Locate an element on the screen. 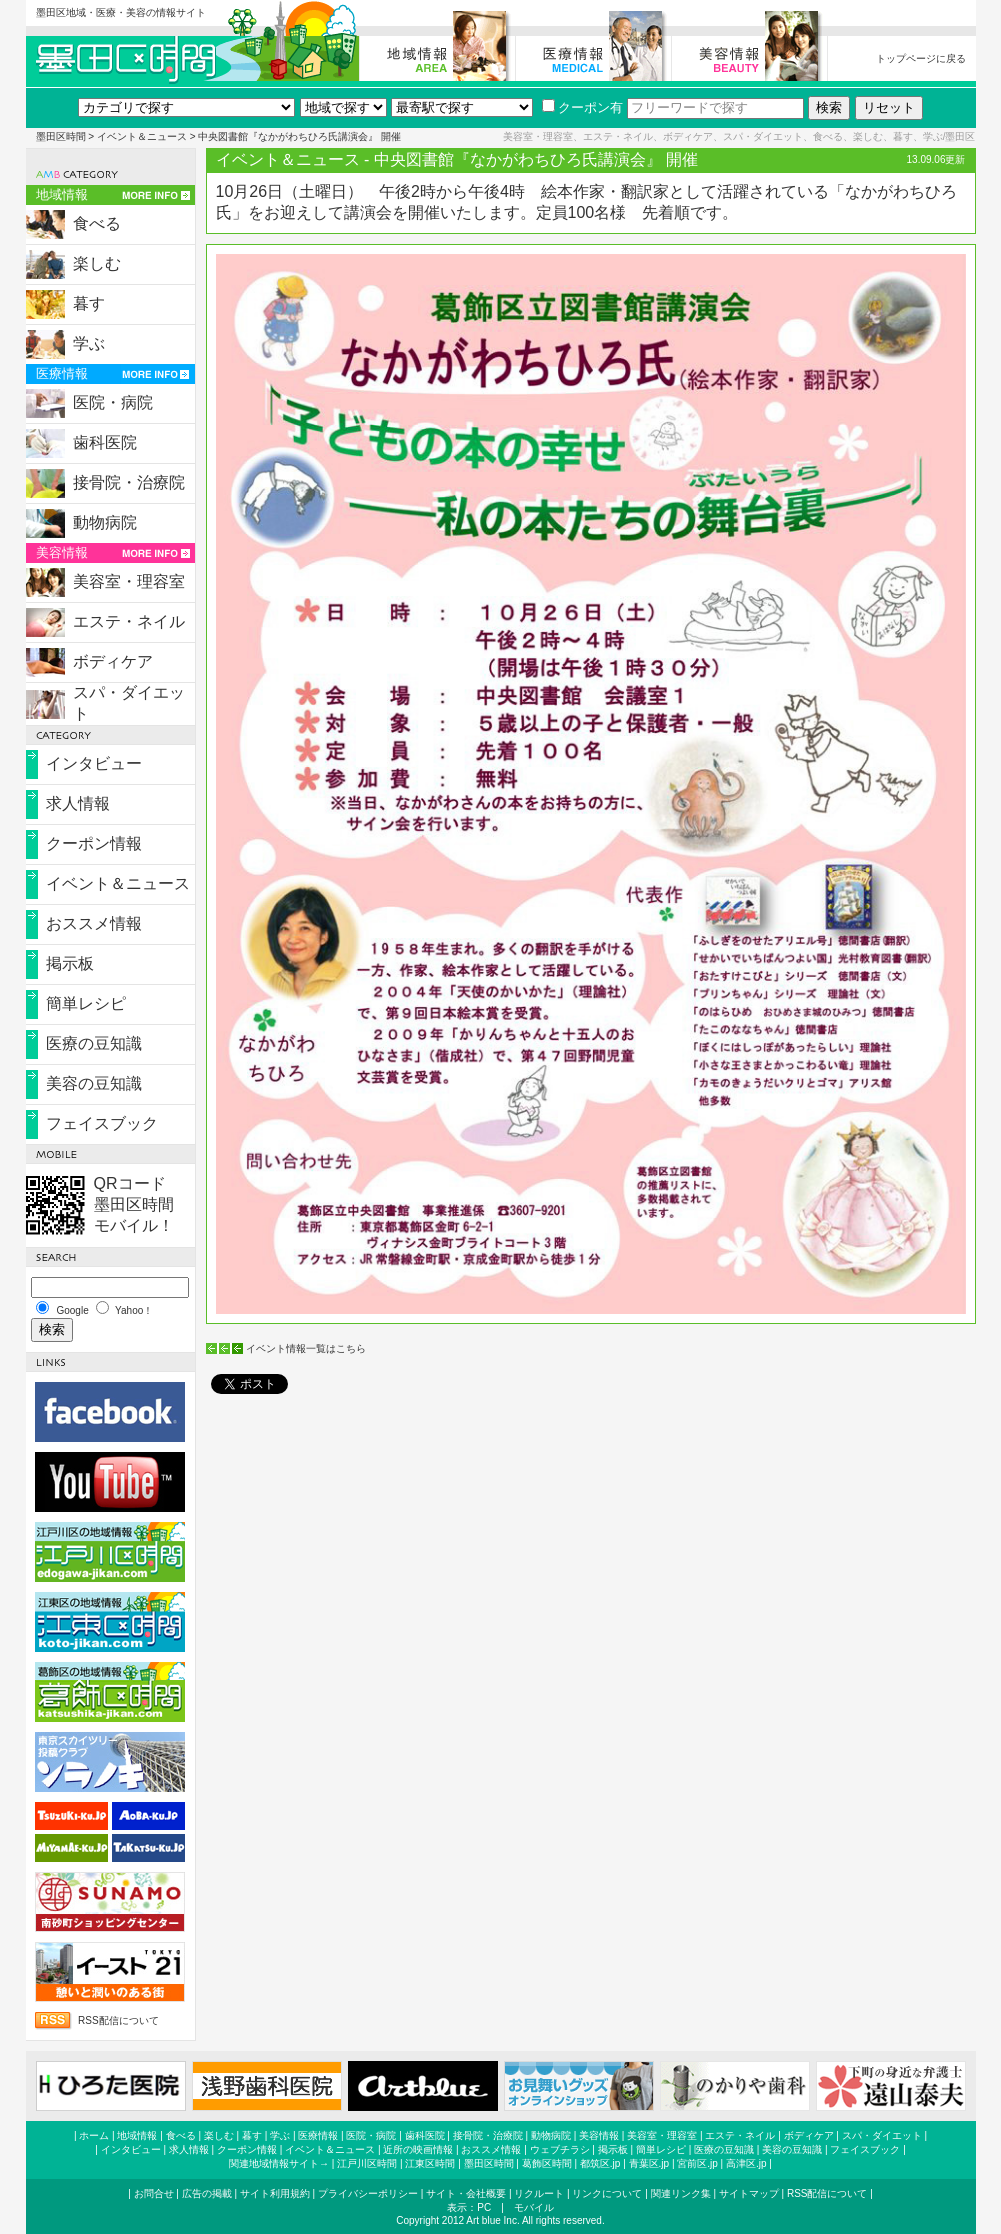 This screenshot has height=2234, width=1001. 美容の豆知識 is located at coordinates (94, 1083).